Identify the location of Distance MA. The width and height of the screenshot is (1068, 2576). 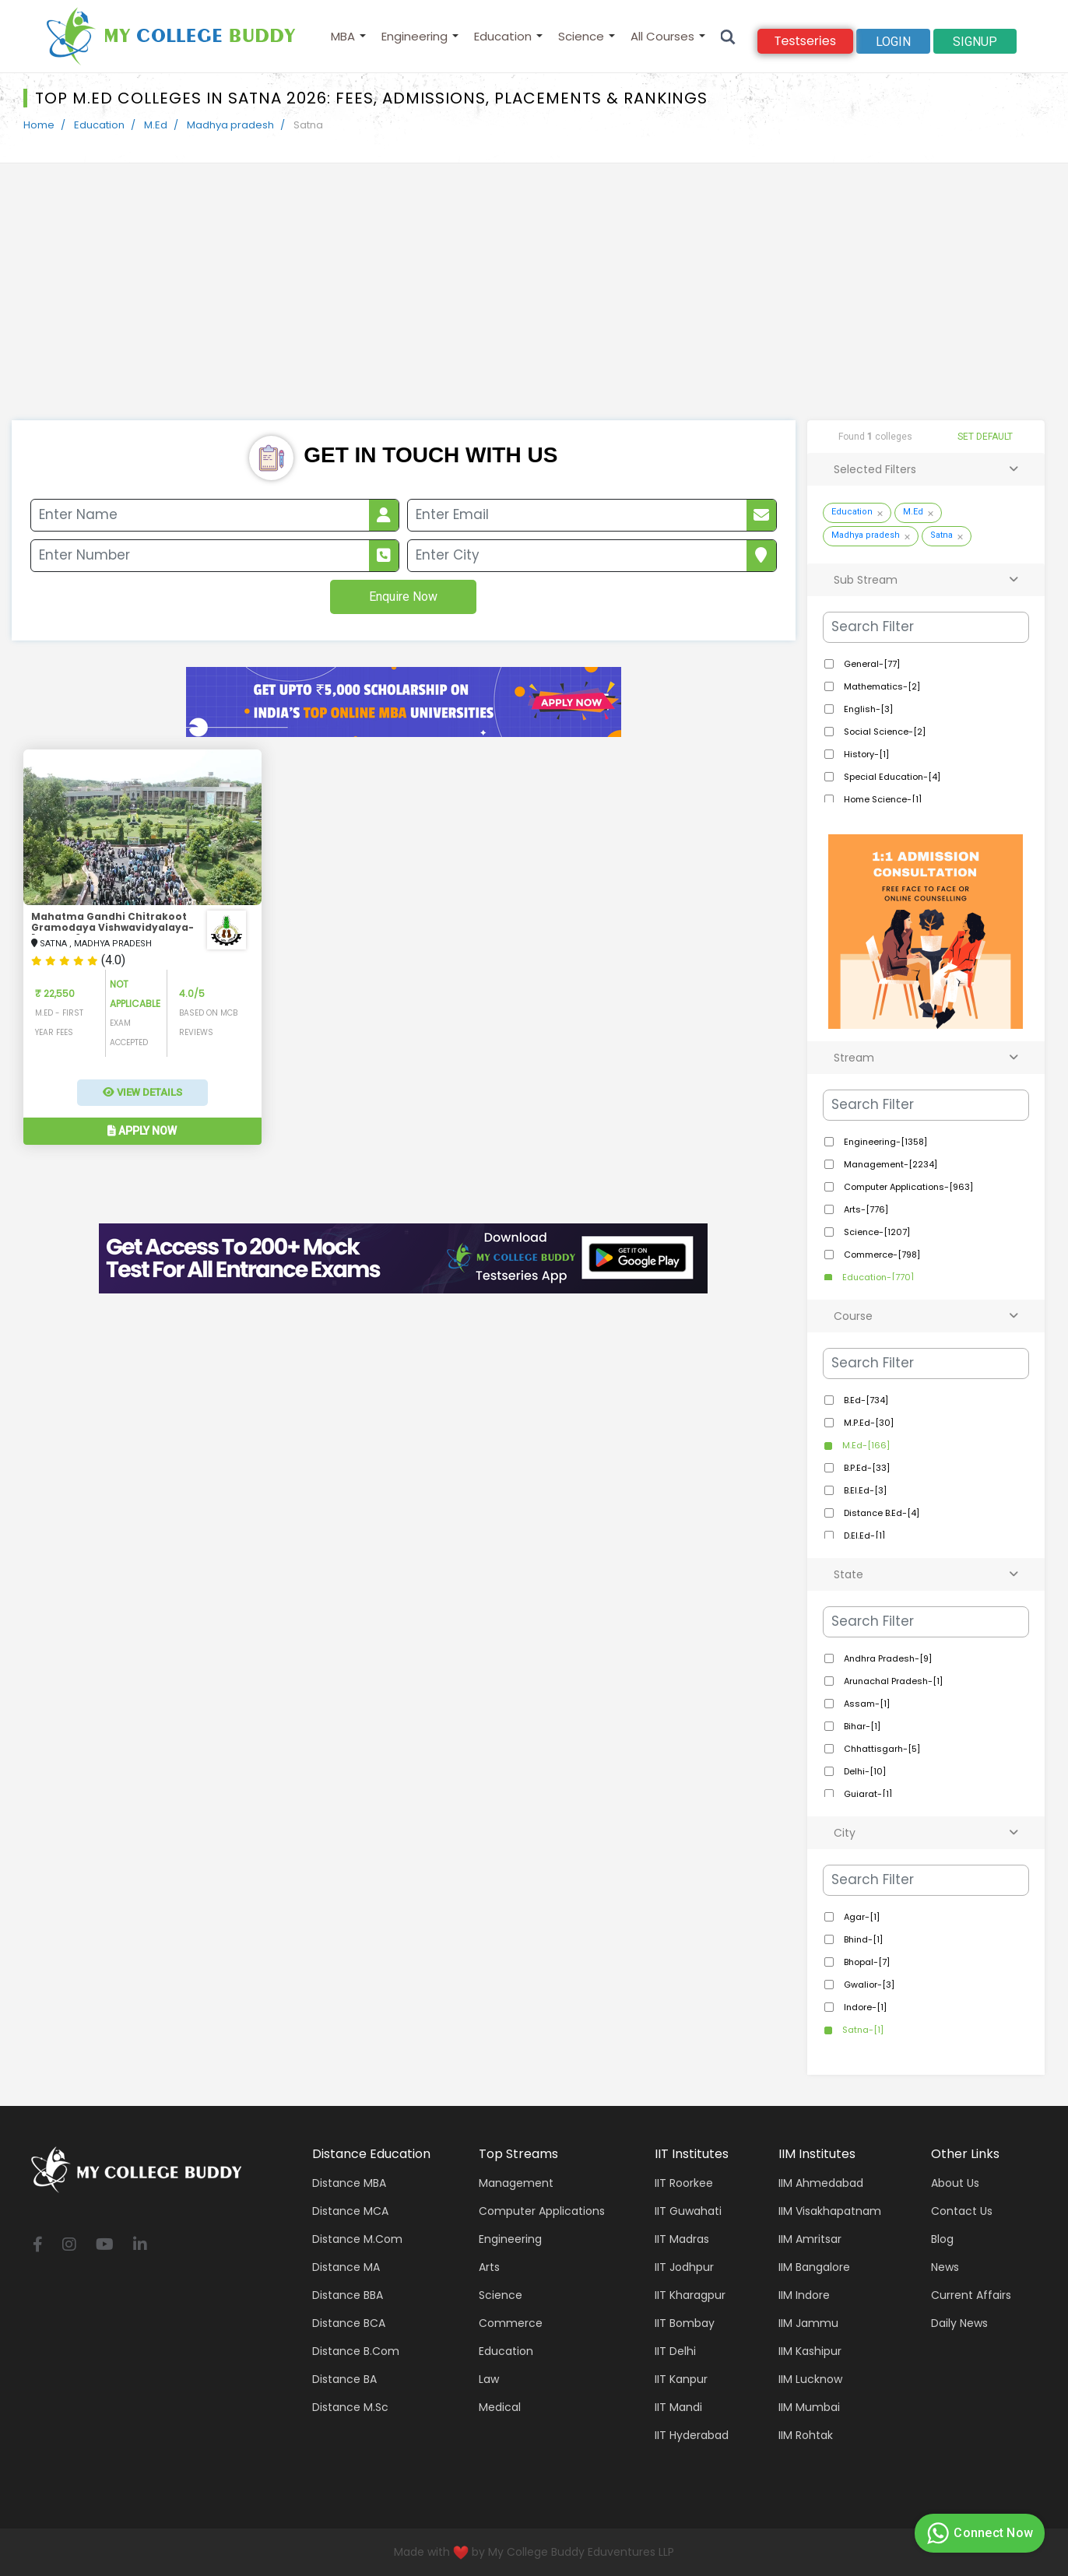
(346, 2267).